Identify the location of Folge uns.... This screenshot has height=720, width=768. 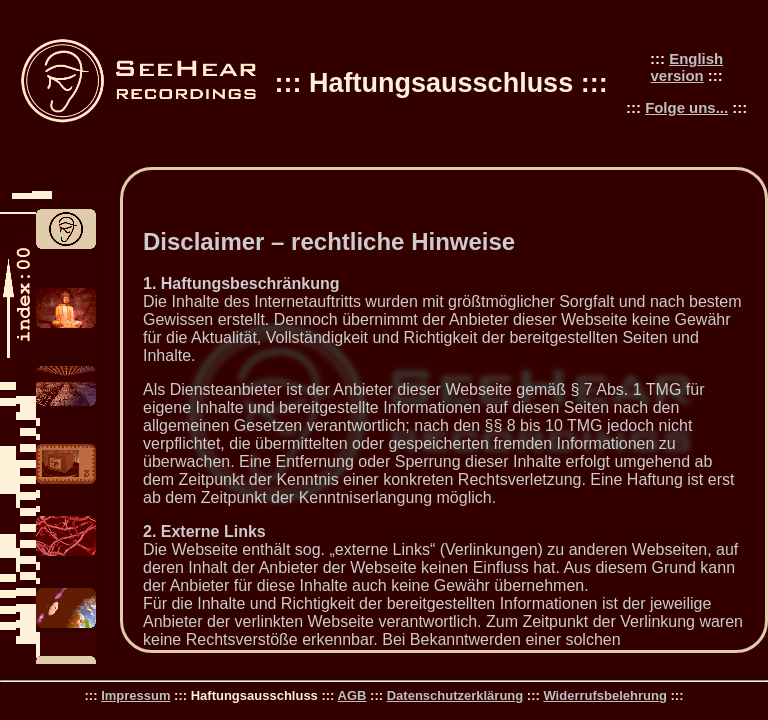
(686, 107).